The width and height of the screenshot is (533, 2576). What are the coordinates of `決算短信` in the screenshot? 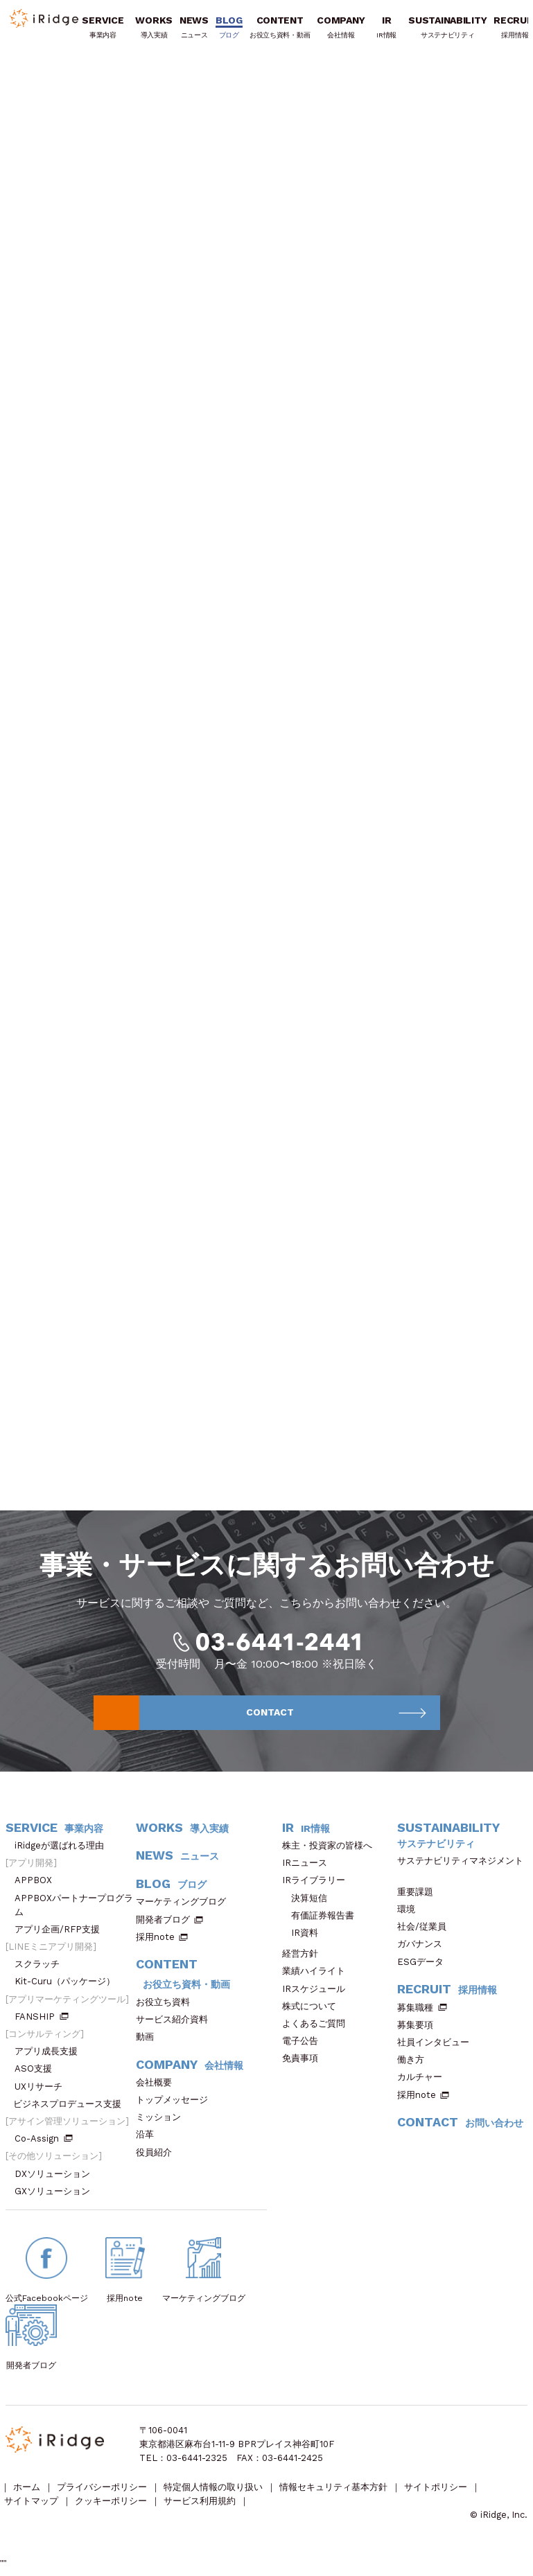 It's located at (309, 1901).